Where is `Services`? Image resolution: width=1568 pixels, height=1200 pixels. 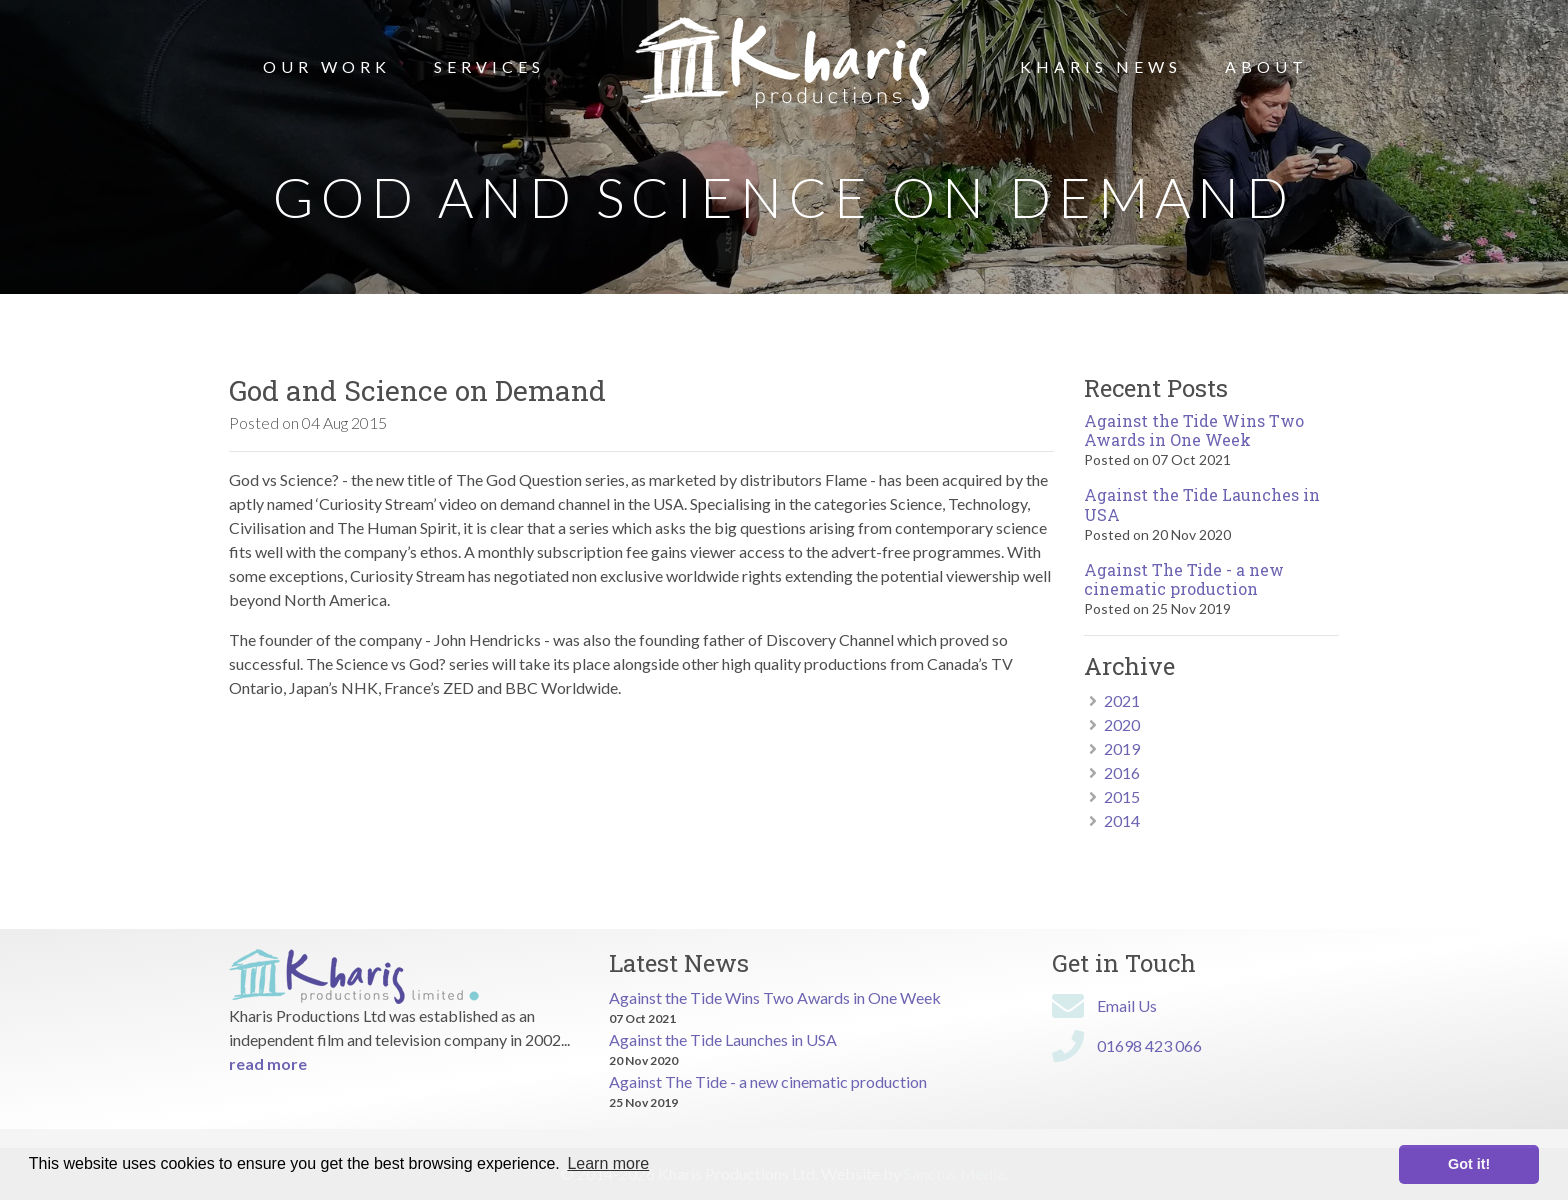 Services is located at coordinates (489, 66).